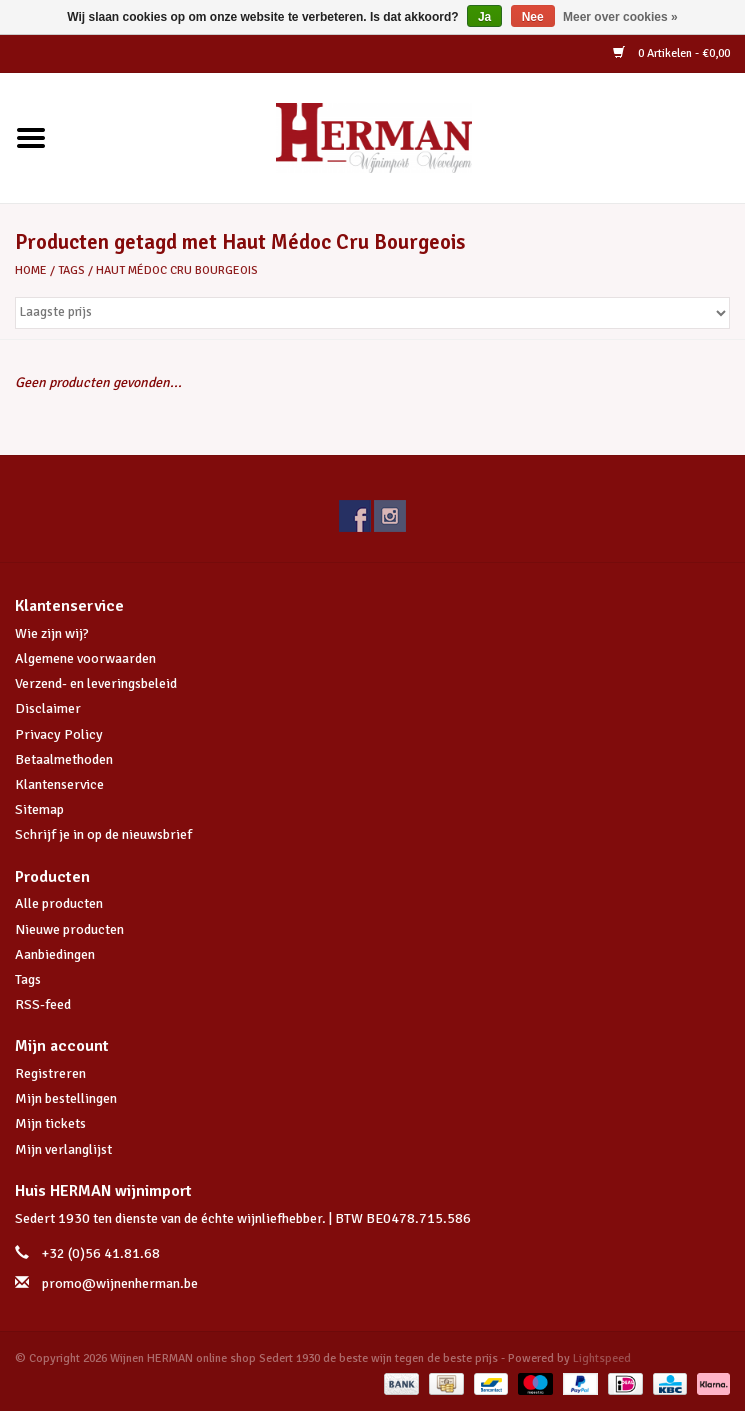  I want to click on Betaalmethoden, so click(64, 759).